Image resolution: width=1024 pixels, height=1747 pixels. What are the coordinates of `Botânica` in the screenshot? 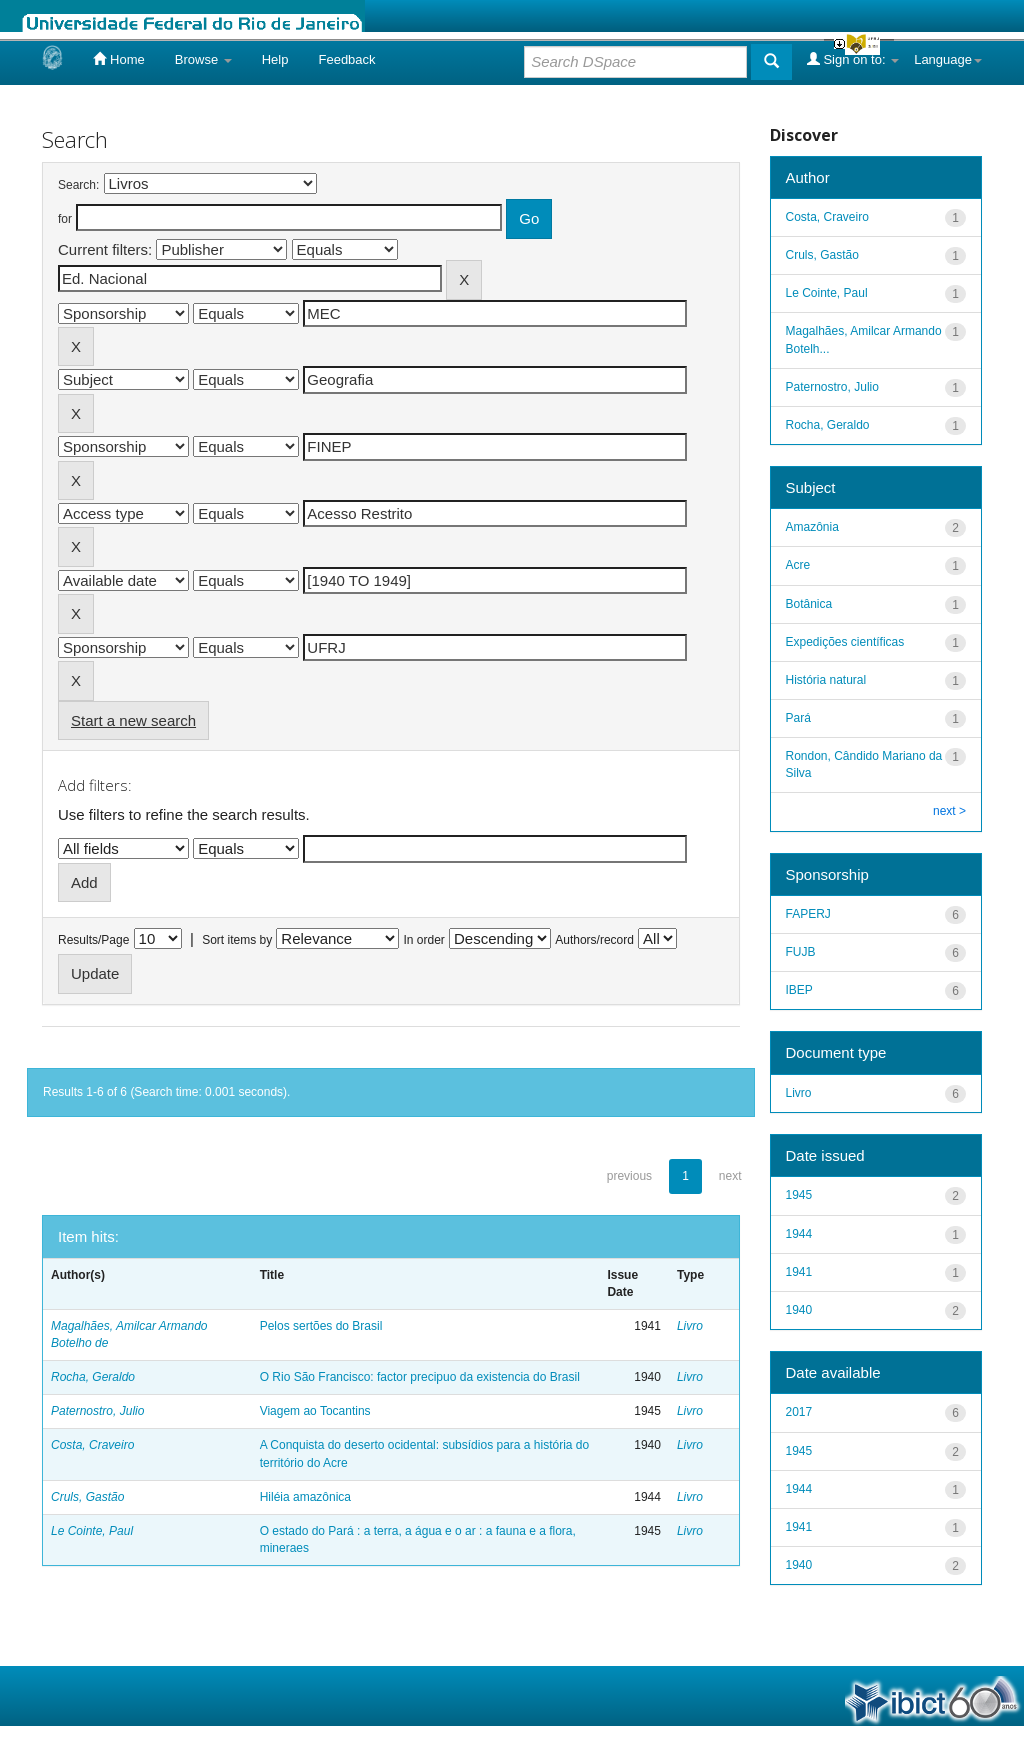 It's located at (809, 604).